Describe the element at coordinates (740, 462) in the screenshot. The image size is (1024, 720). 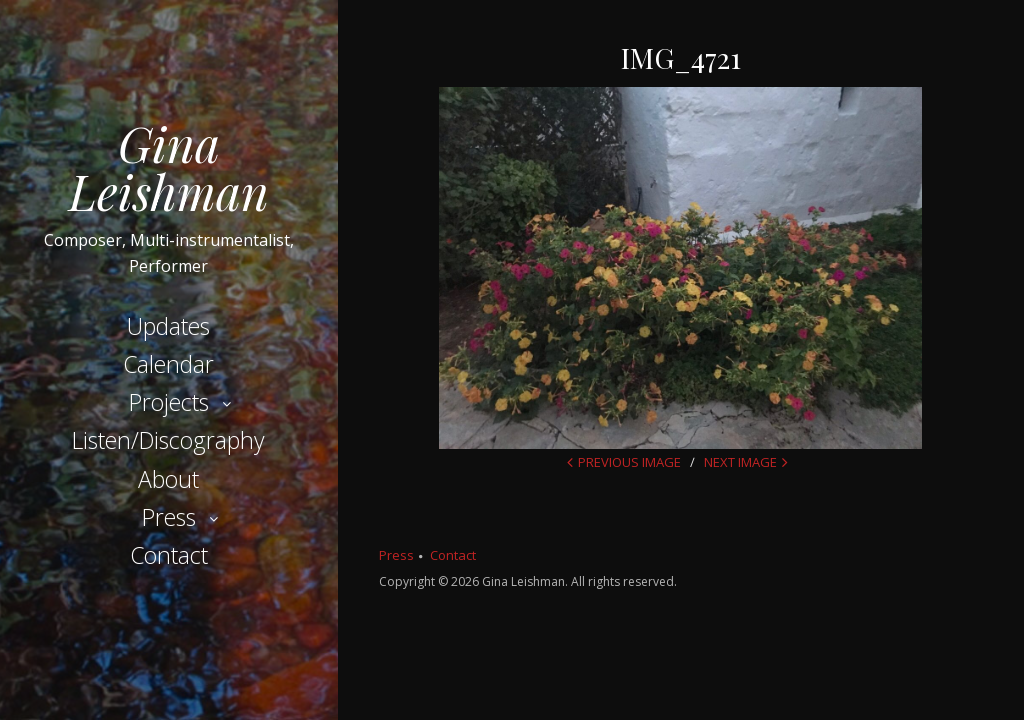
I see `Next Image` at that location.